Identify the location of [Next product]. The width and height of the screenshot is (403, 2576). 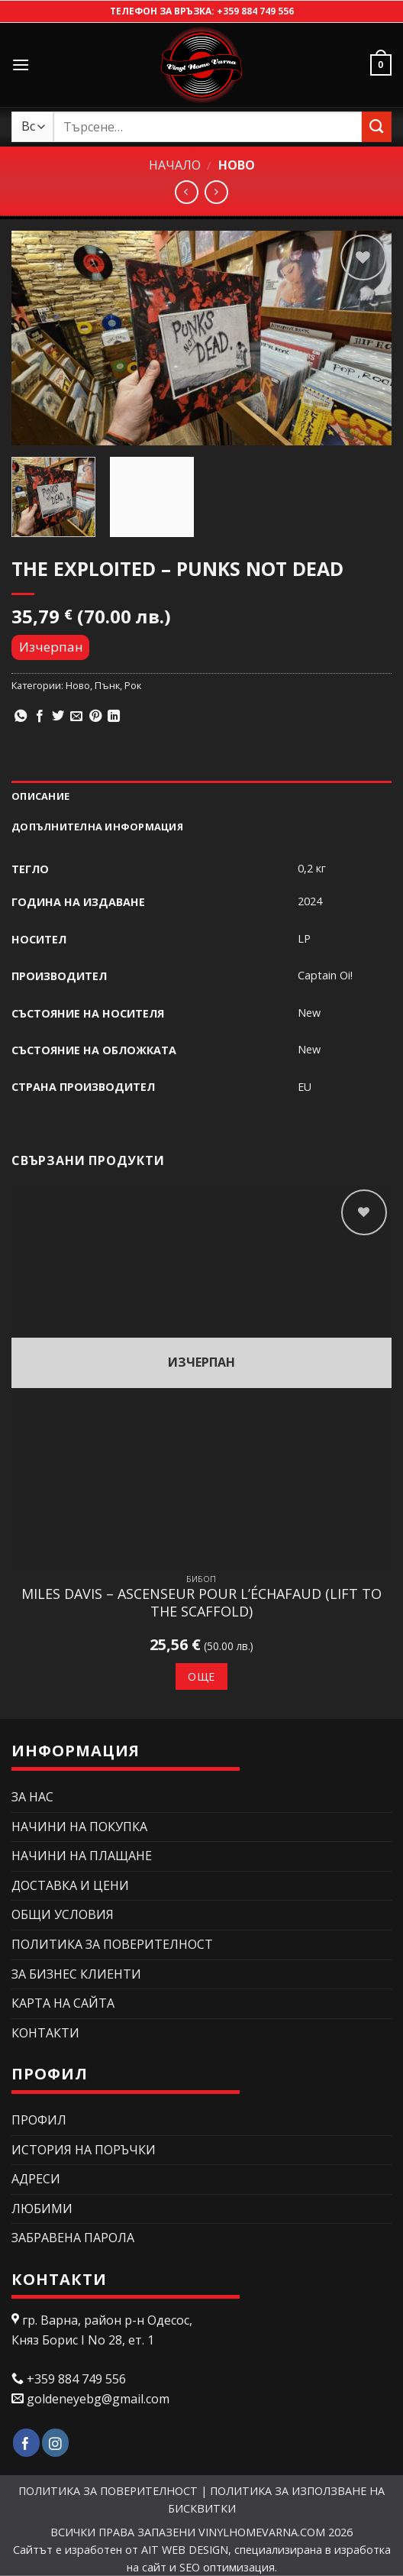
(186, 192).